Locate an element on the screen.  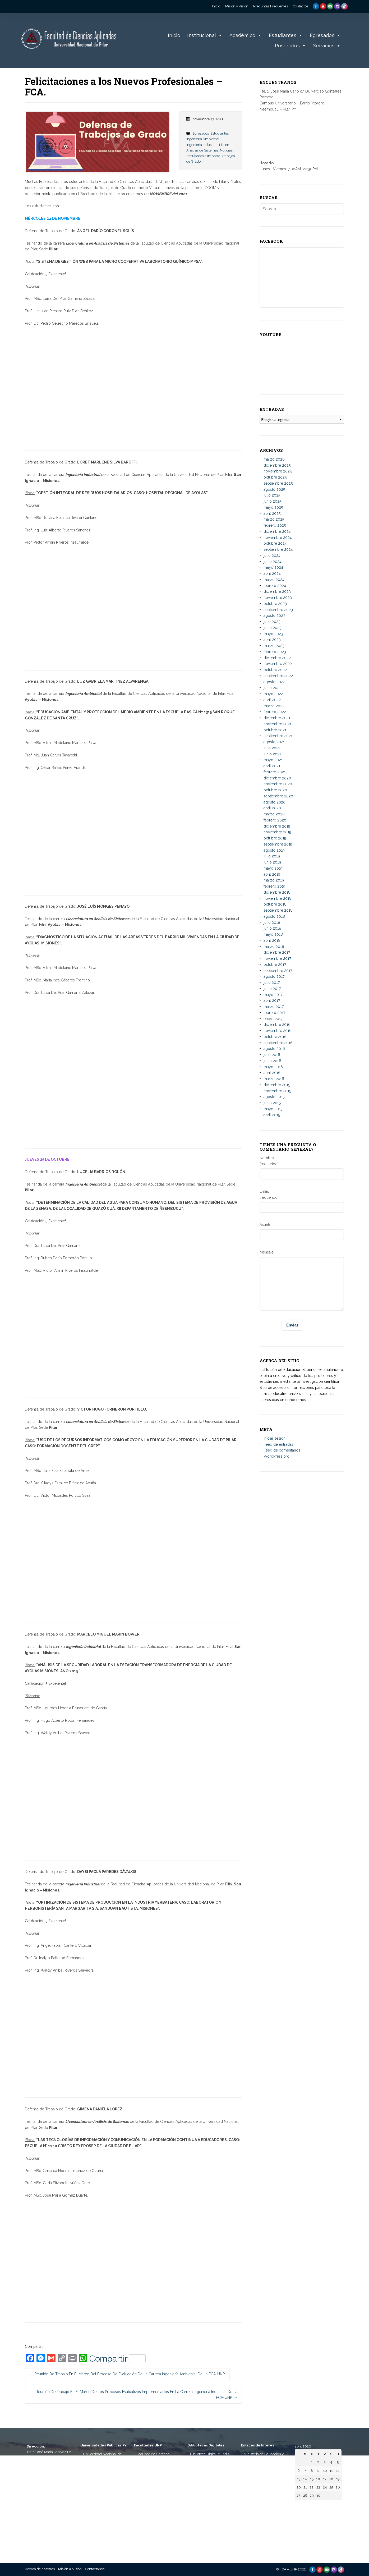
octubre 2018 is located at coordinates (275, 904).